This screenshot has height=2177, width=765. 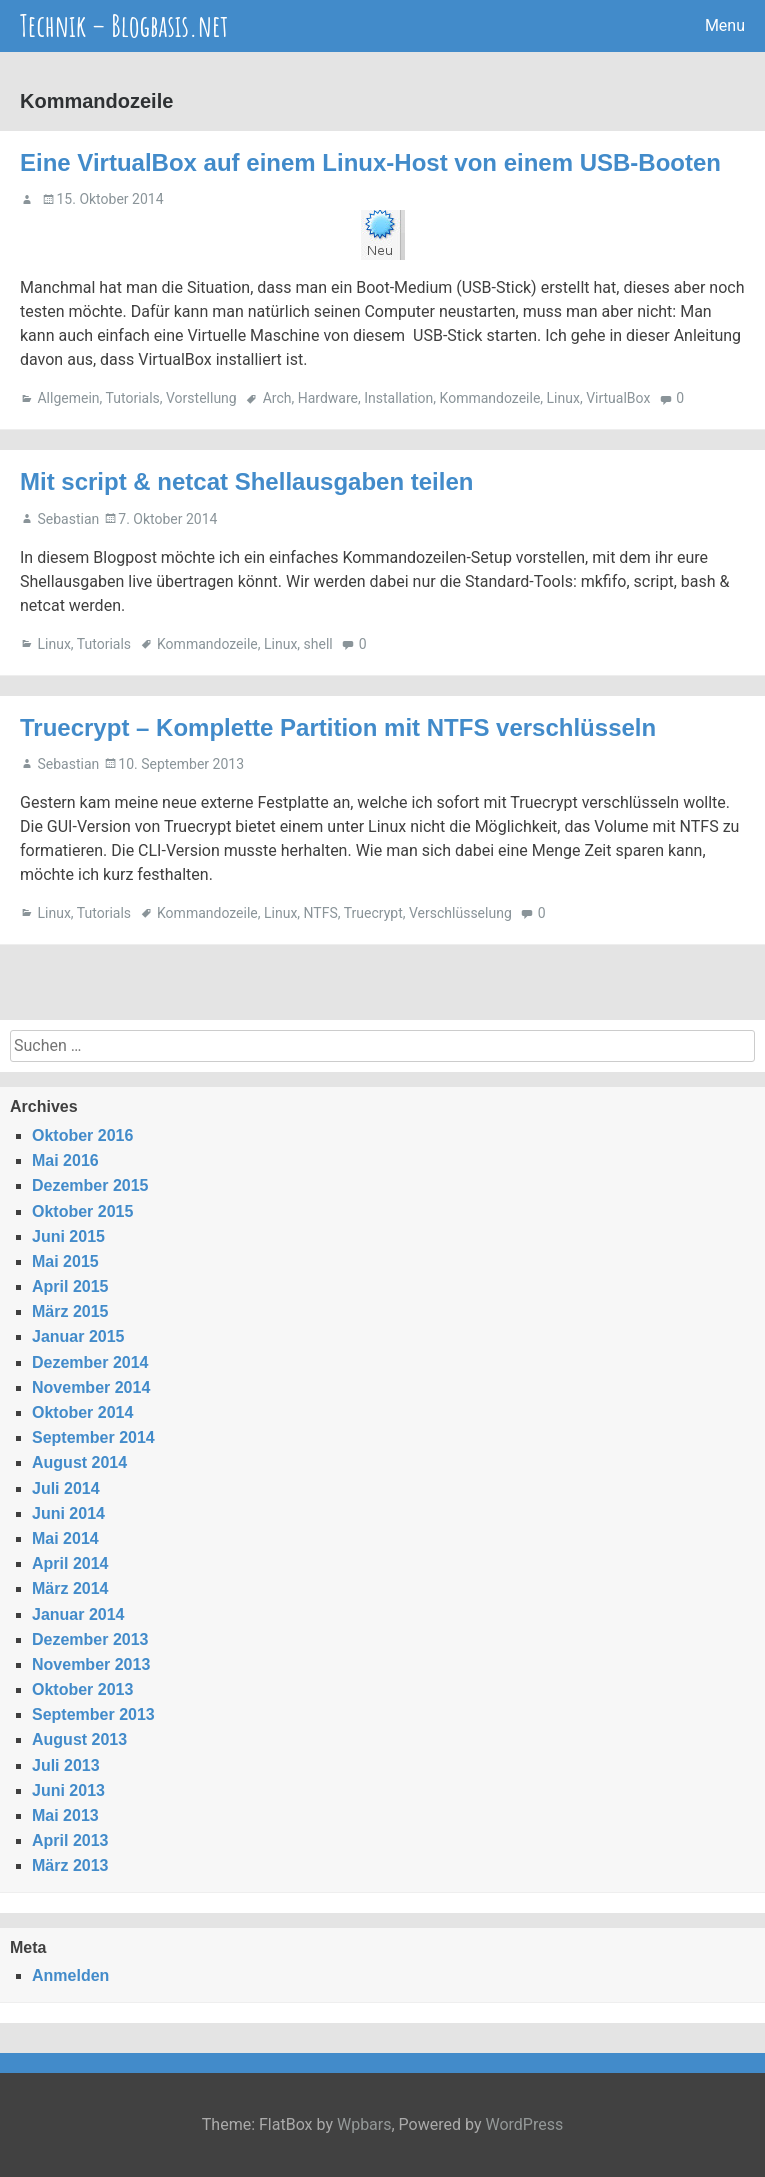 I want to click on Januar 2014, so click(x=78, y=1614).